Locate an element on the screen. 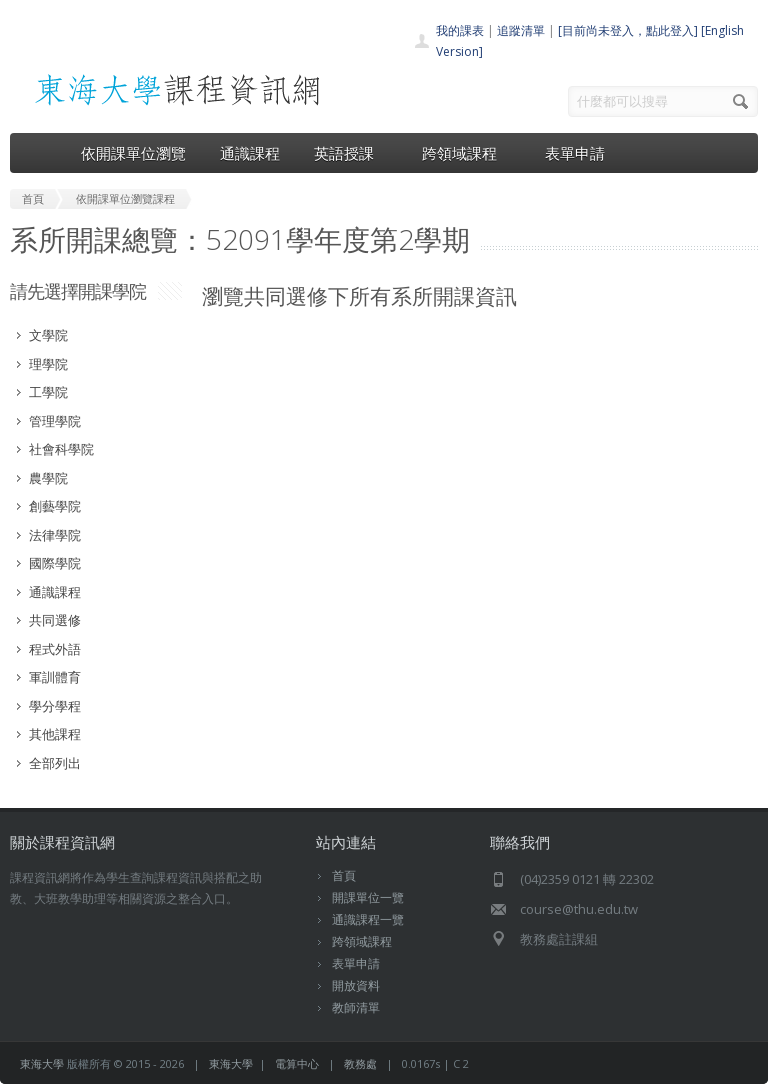 Image resolution: width=768 pixels, height=1084 pixels. 跨領域課程 is located at coordinates (466, 153).